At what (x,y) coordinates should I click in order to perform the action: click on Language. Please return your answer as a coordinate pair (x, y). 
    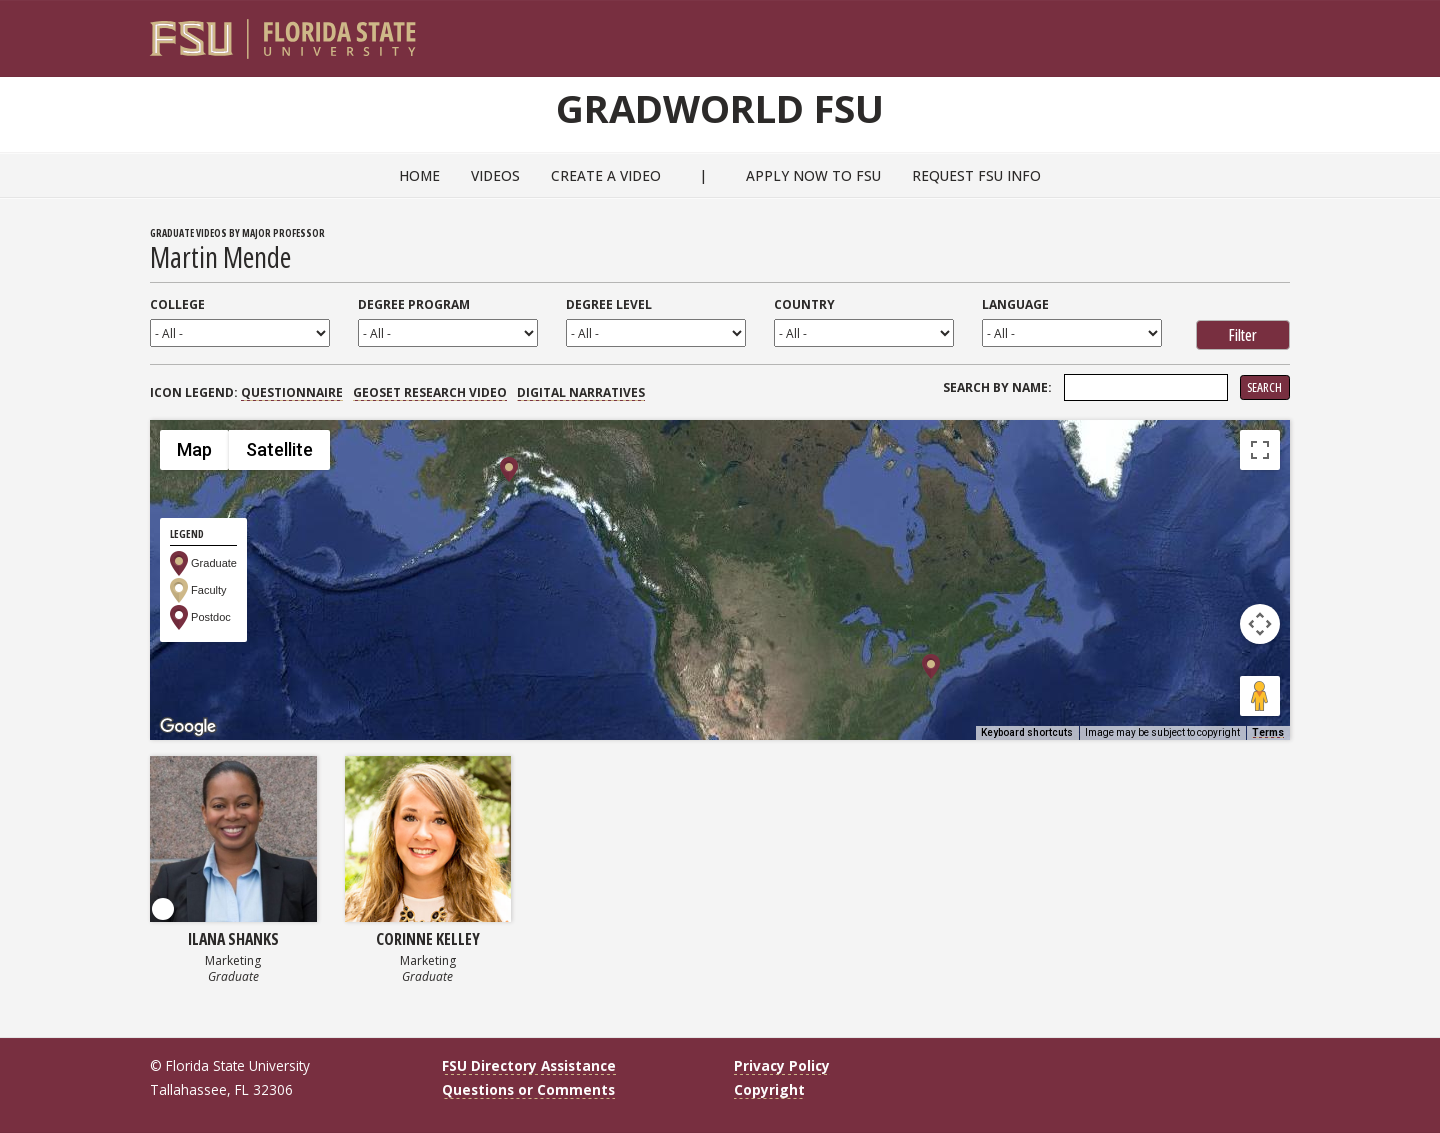
    Looking at the image, I should click on (1015, 304).